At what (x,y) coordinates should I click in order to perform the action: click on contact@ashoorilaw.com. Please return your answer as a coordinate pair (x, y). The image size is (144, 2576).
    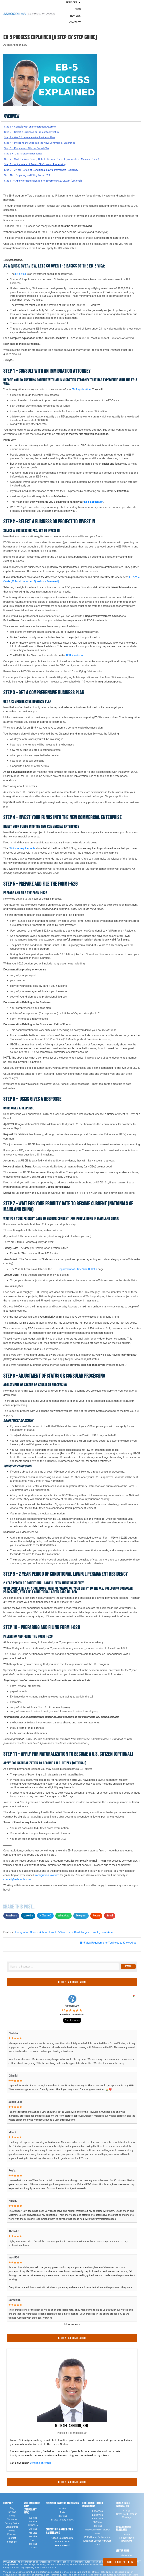
    Looking at the image, I should click on (18, 1884).